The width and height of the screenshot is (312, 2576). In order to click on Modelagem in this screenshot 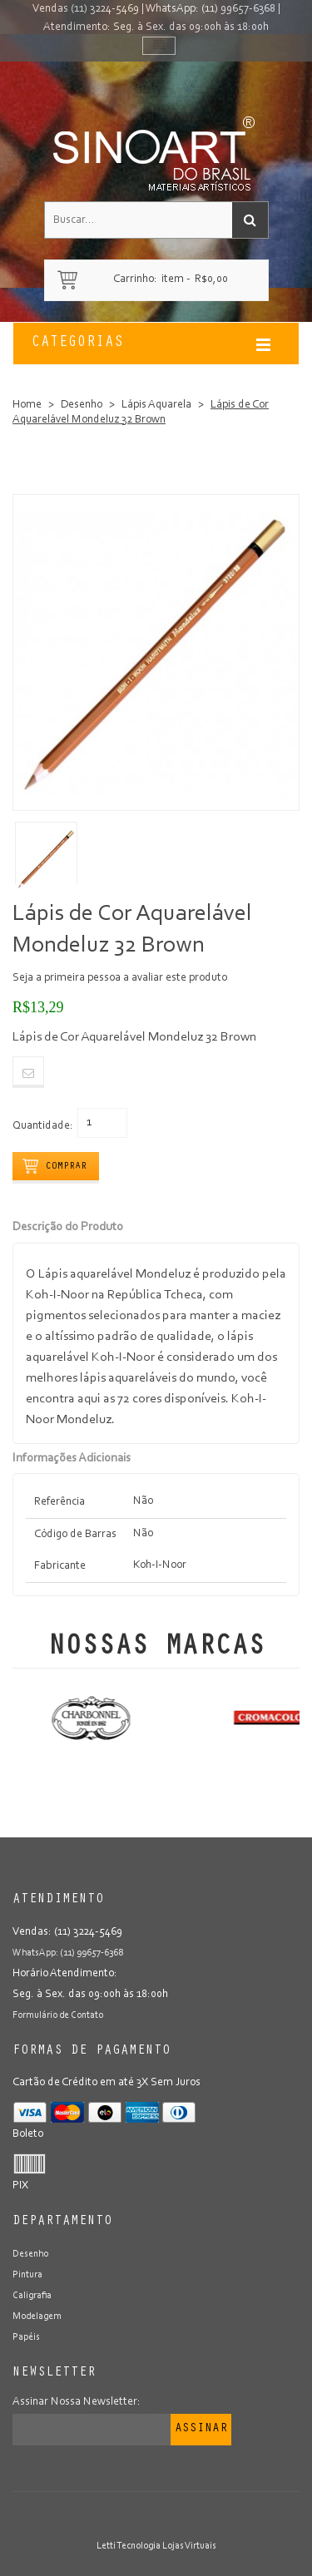, I will do `click(37, 2316)`.